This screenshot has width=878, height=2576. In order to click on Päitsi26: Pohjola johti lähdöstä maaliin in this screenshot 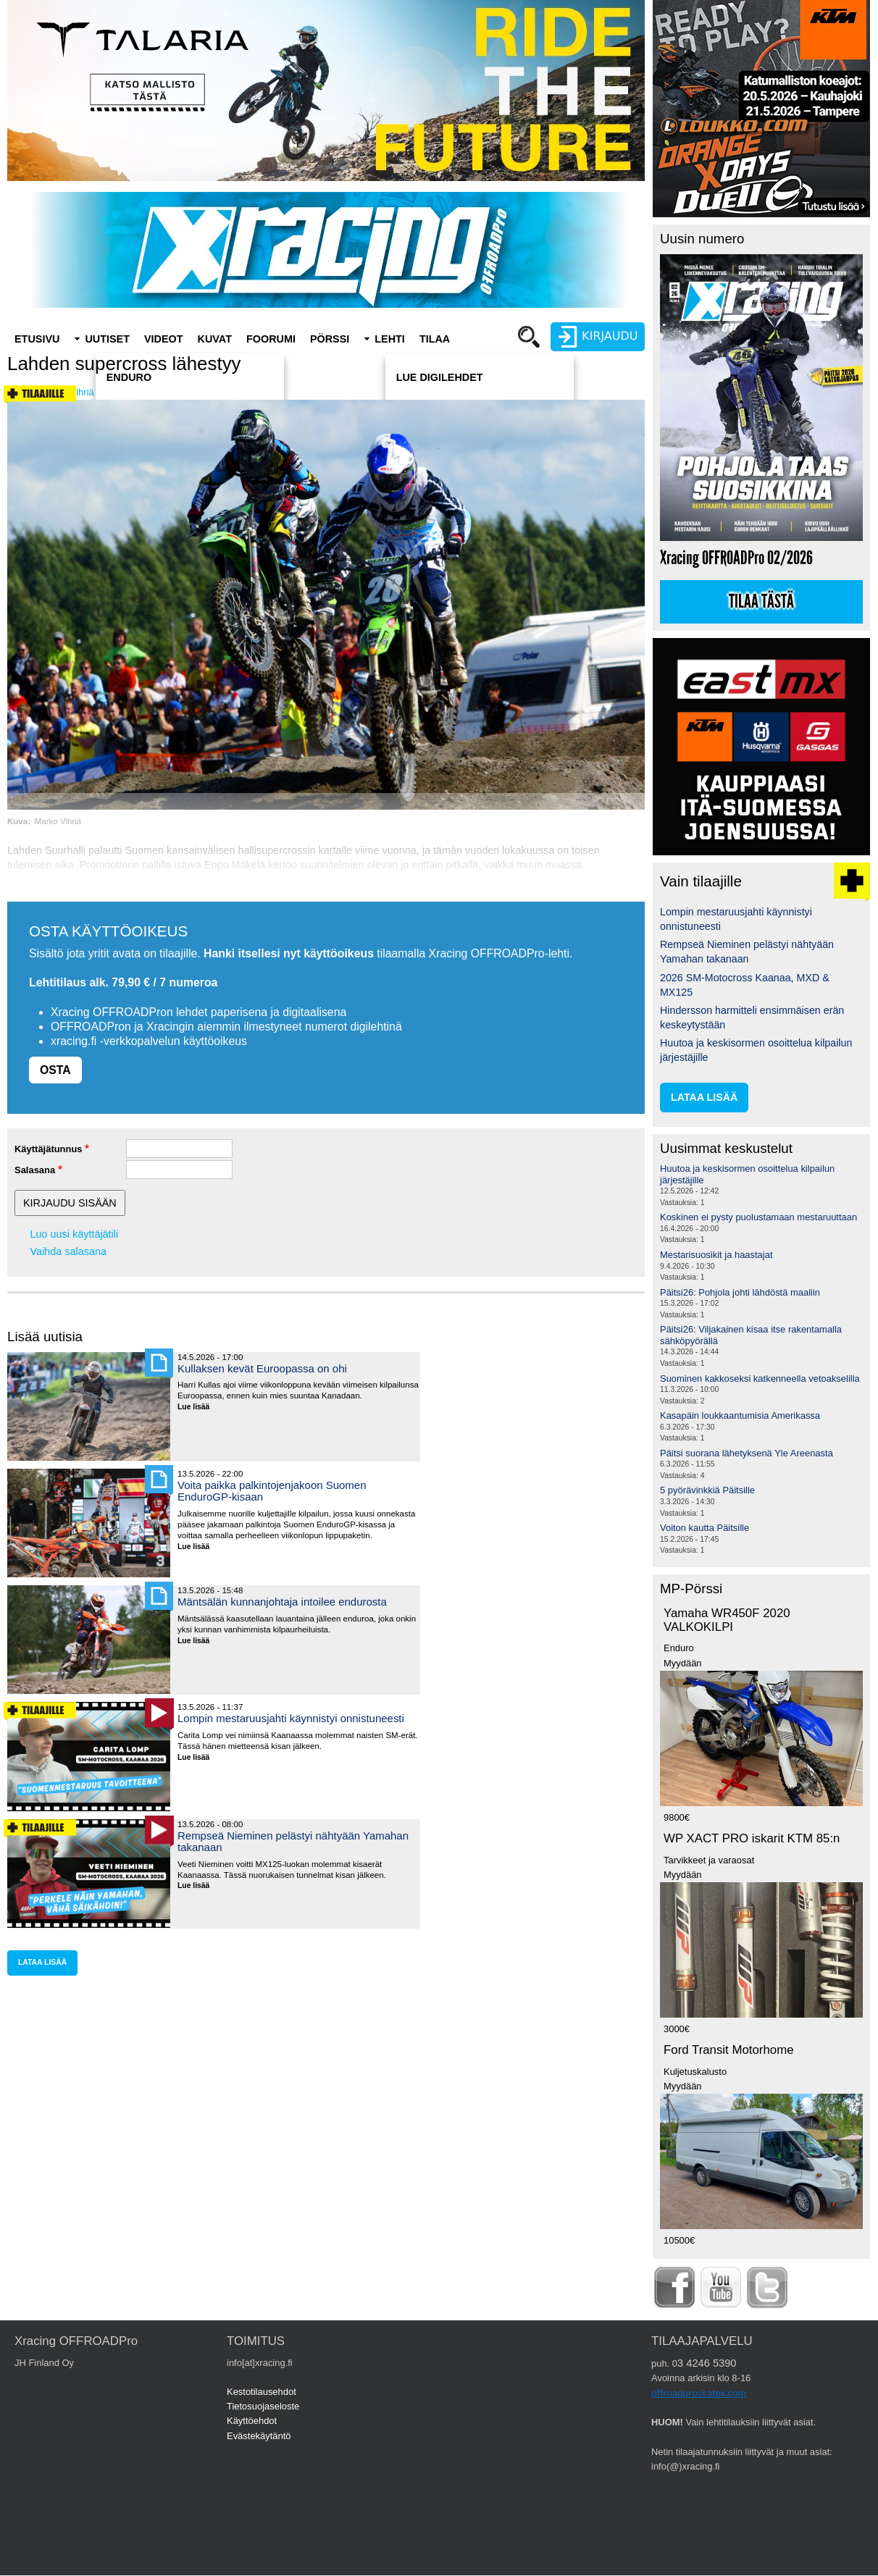, I will do `click(740, 1292)`.